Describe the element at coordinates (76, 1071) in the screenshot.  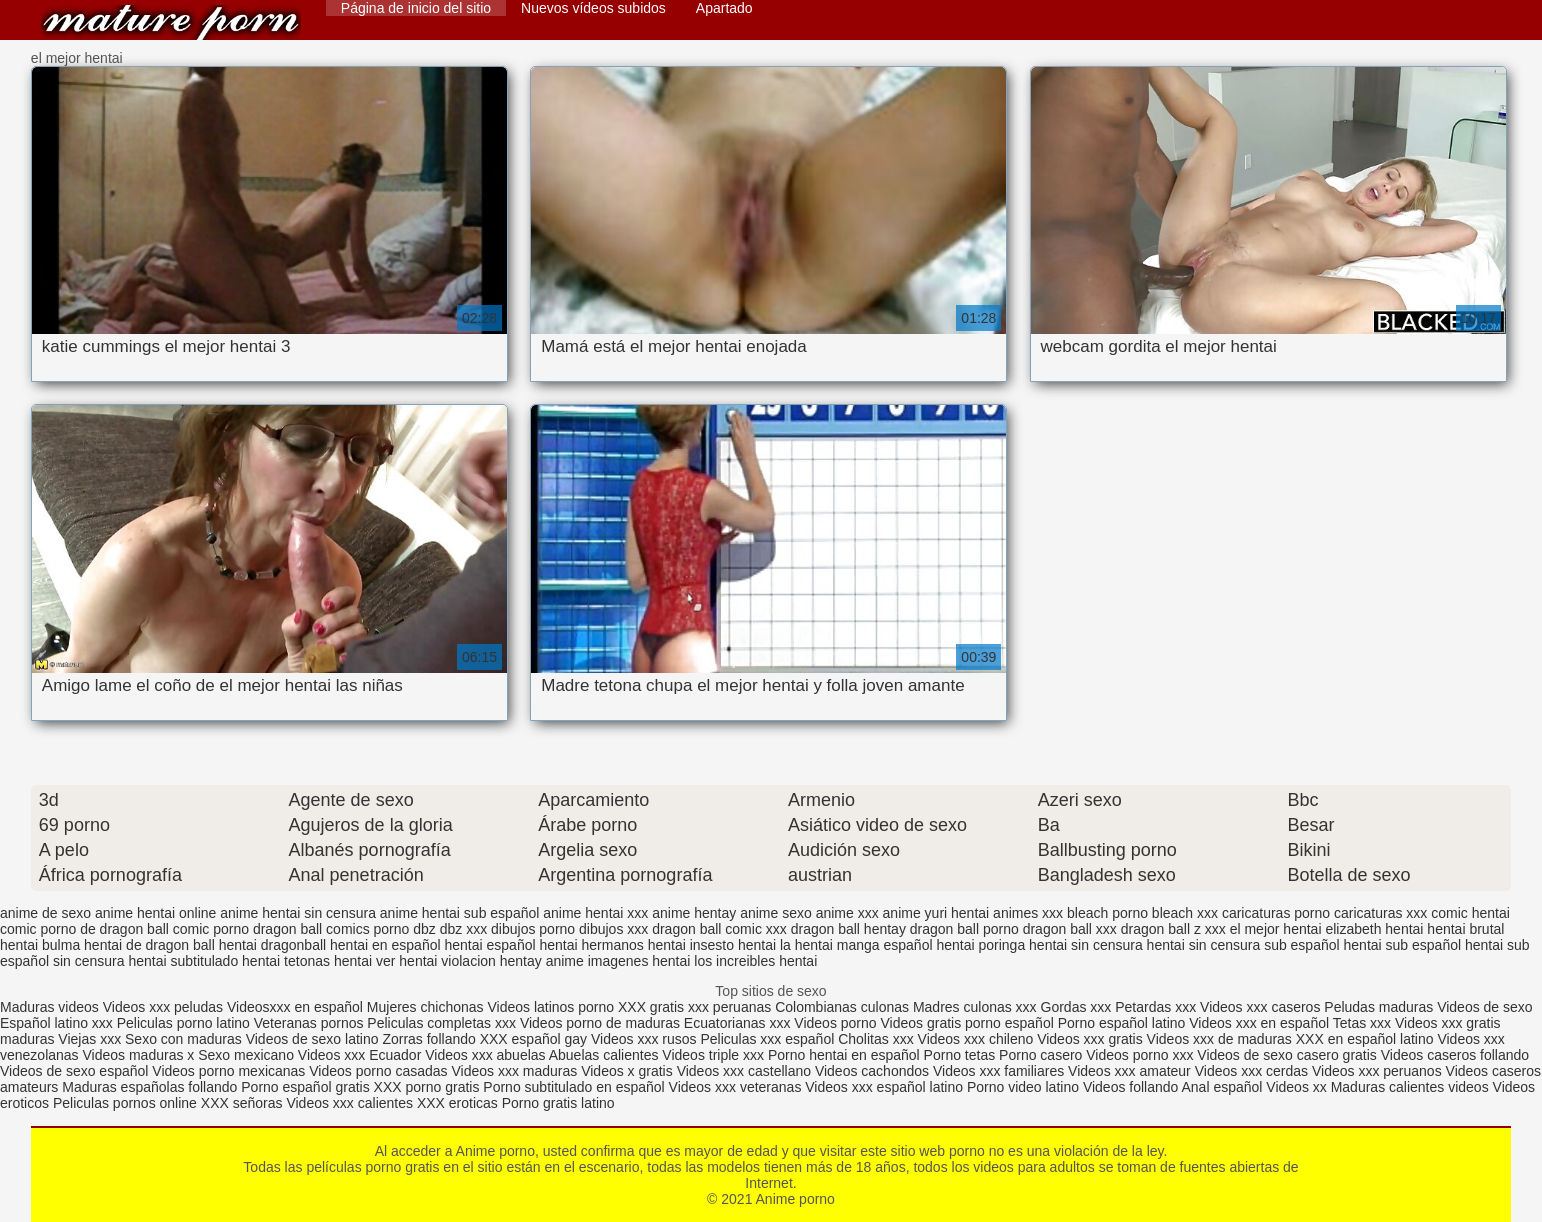
I see `Videos de sexo español` at that location.